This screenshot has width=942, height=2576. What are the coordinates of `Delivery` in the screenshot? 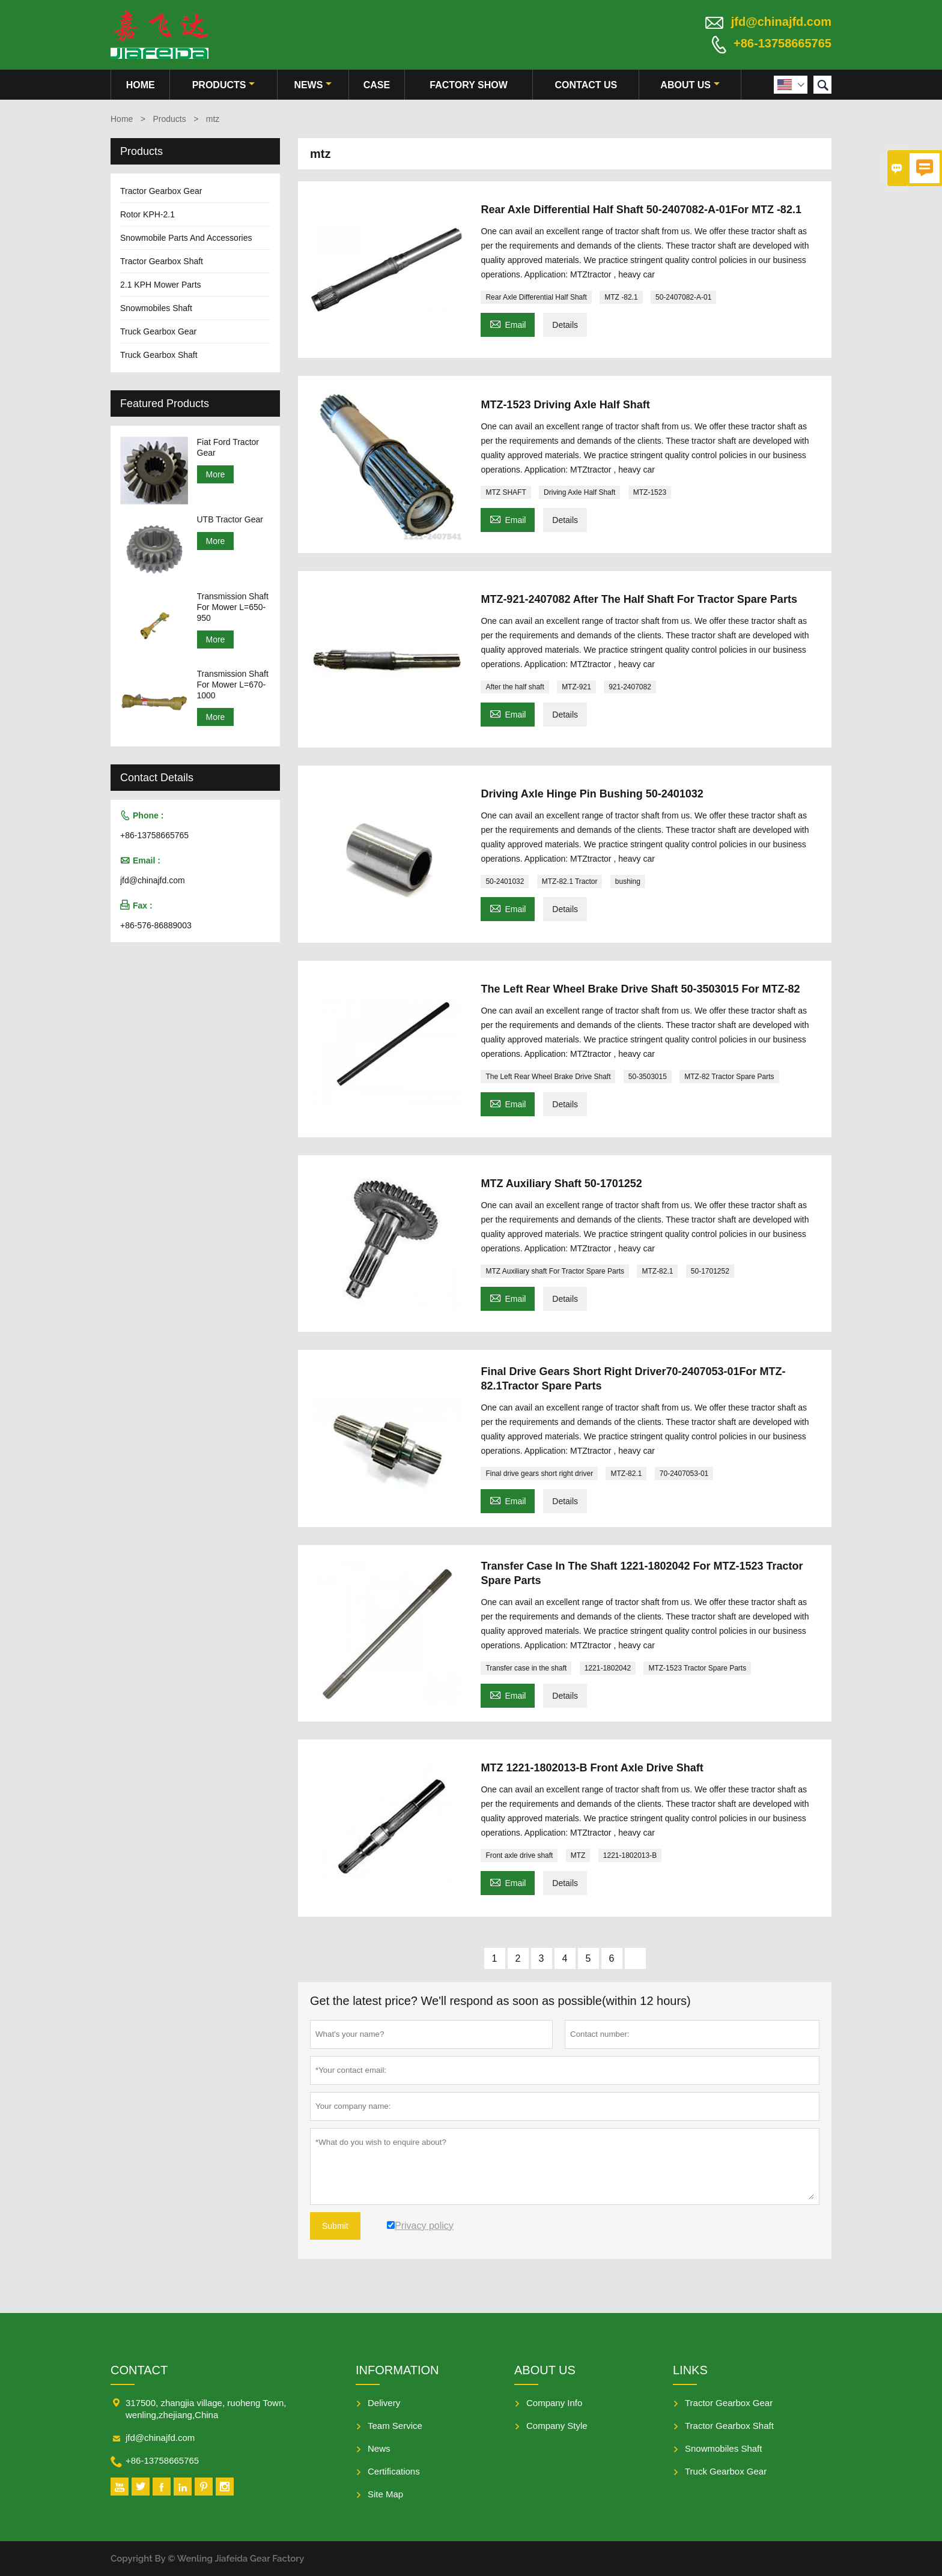 It's located at (384, 2403).